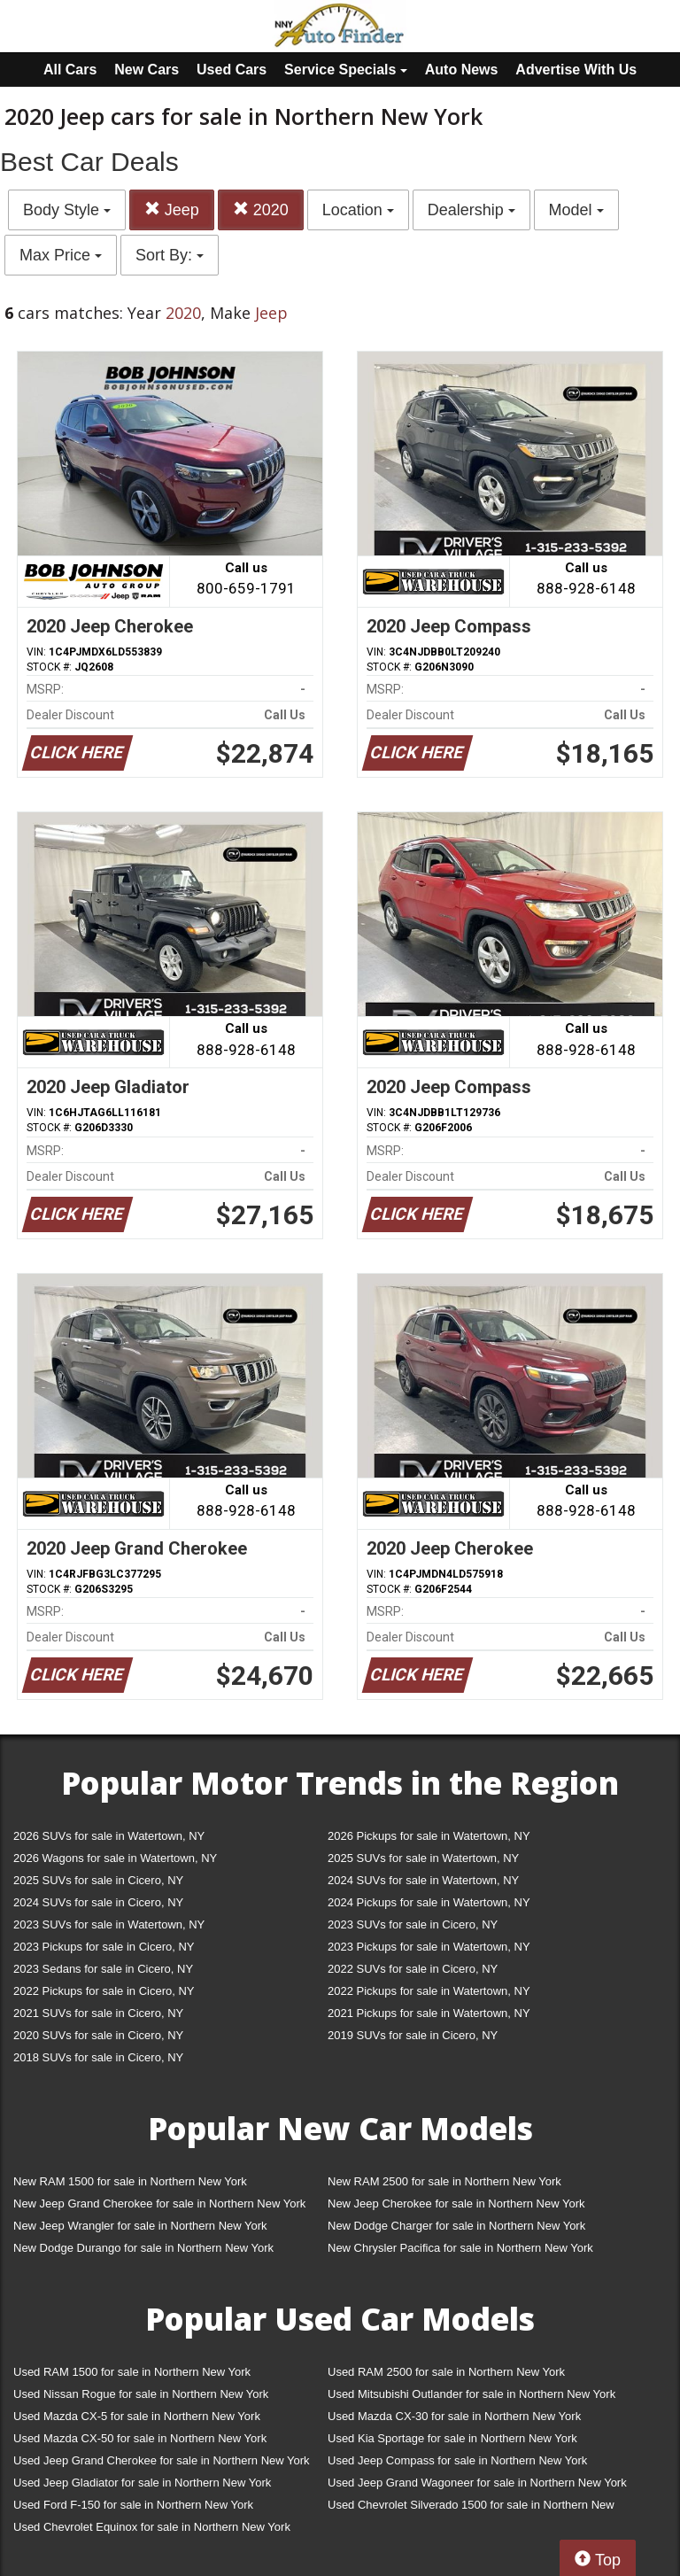 The image size is (680, 2576). I want to click on Auto News, so click(461, 69).